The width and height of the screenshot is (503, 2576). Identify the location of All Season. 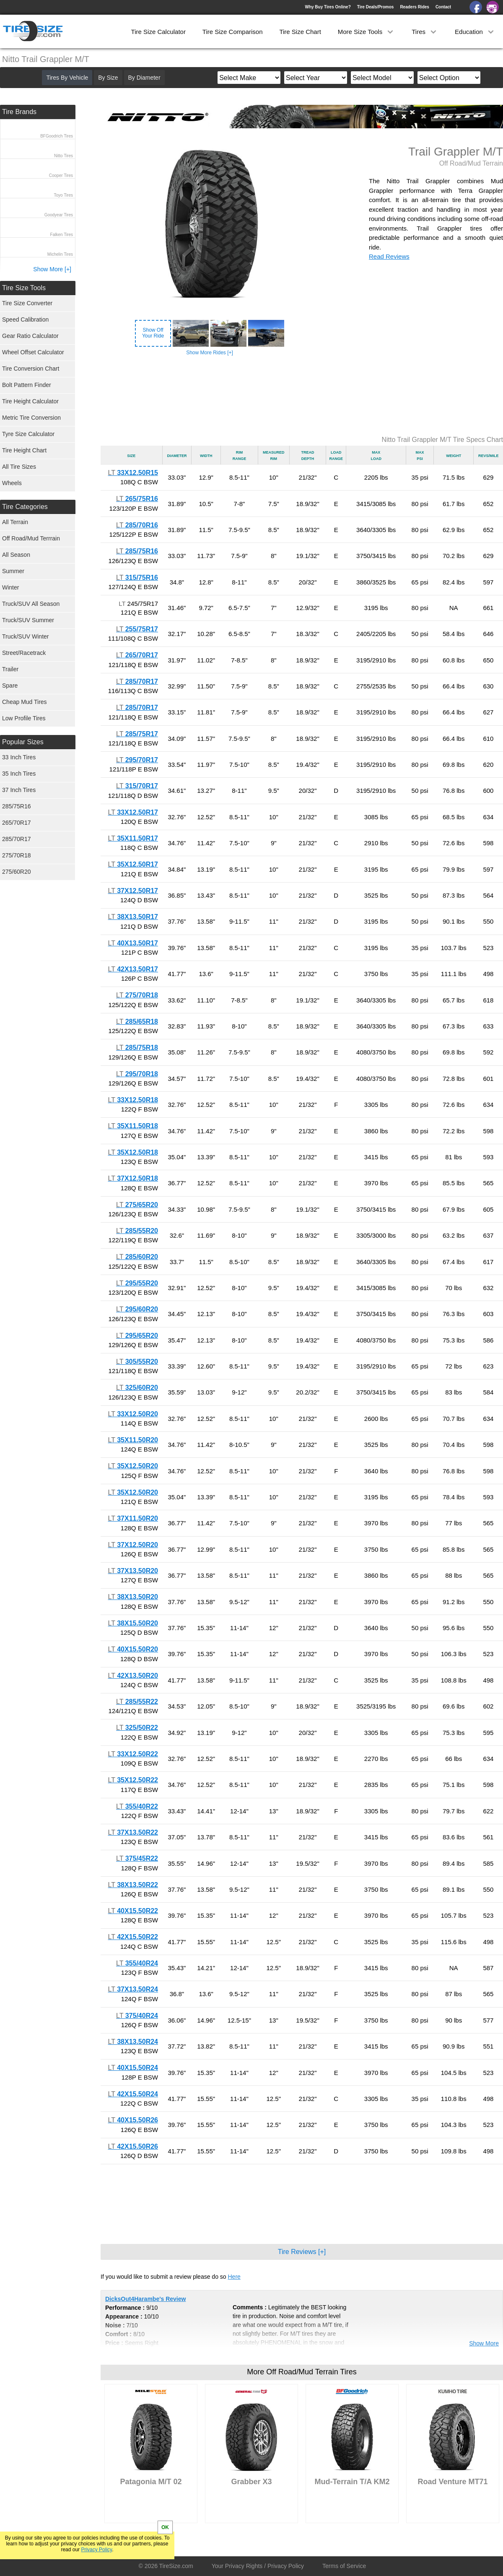
(16, 554).